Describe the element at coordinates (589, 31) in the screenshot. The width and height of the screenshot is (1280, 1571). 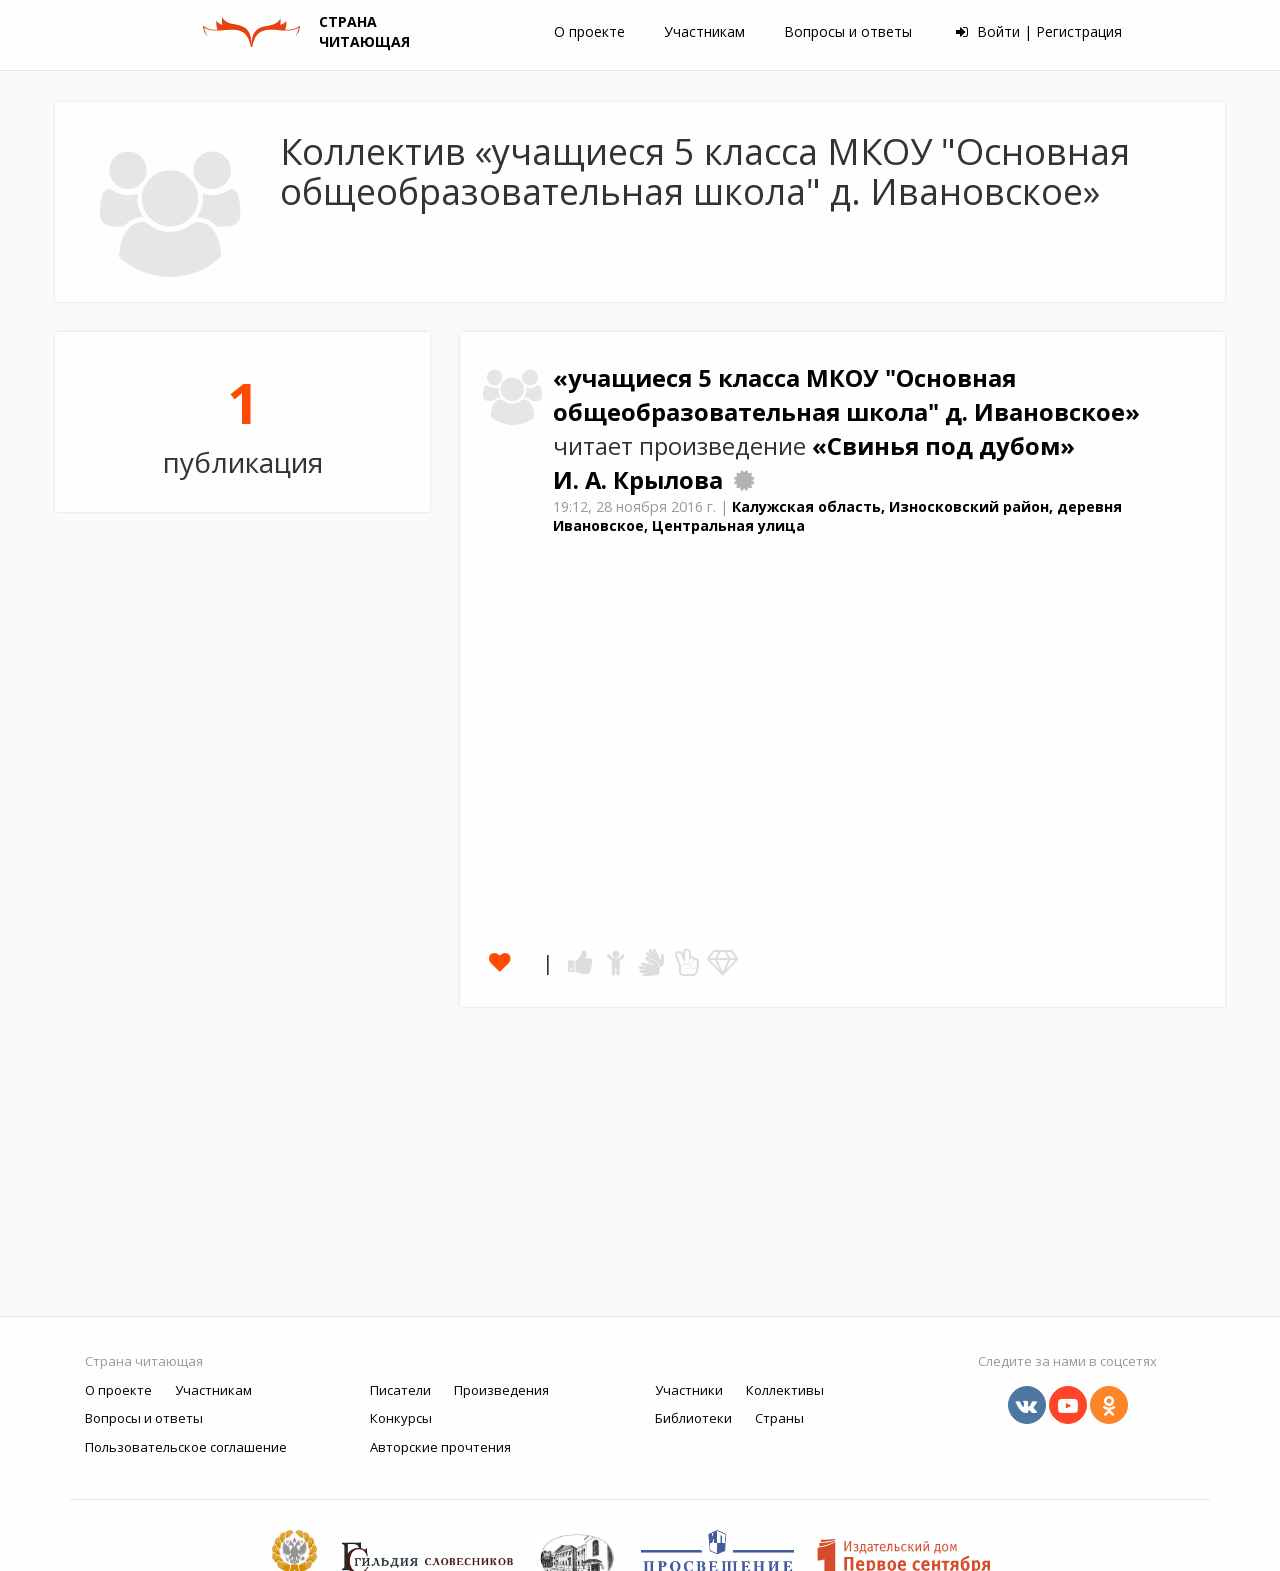
I see `О проекте` at that location.